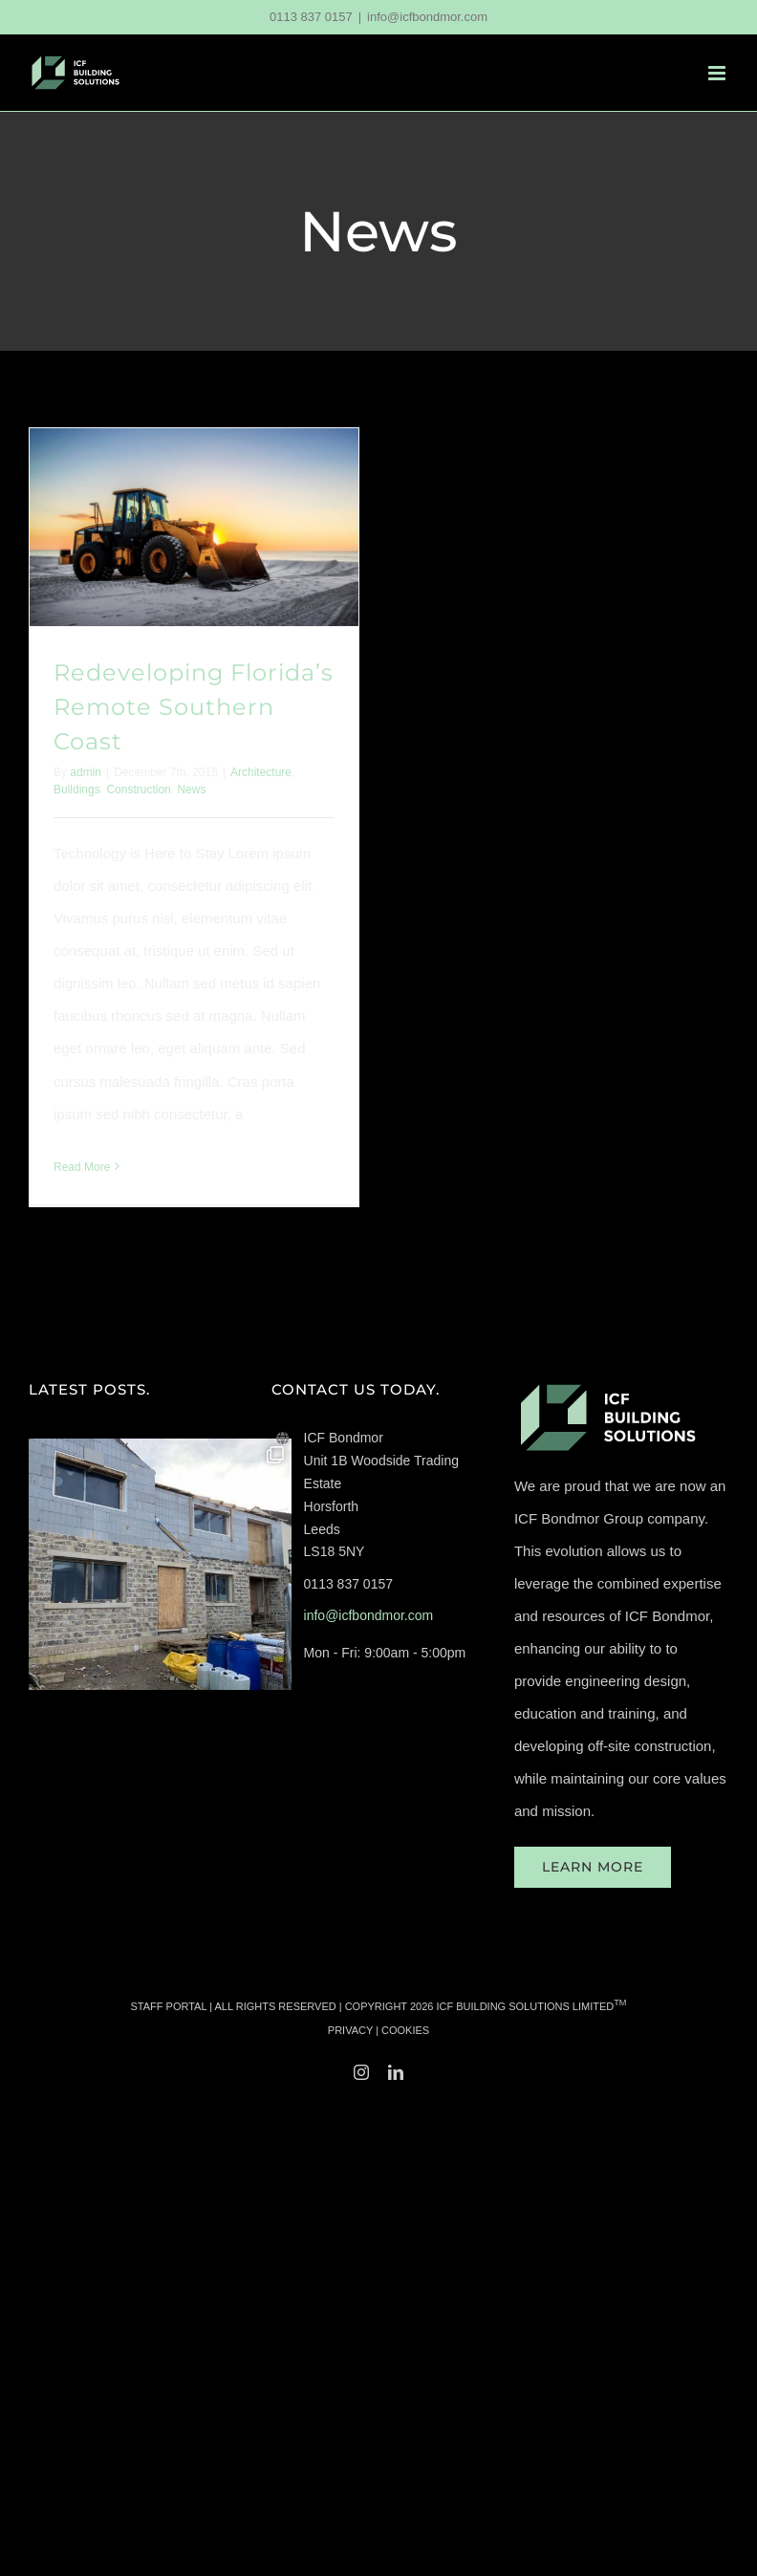 Image resolution: width=757 pixels, height=2576 pixels. Describe the element at coordinates (77, 789) in the screenshot. I see `Buildings` at that location.